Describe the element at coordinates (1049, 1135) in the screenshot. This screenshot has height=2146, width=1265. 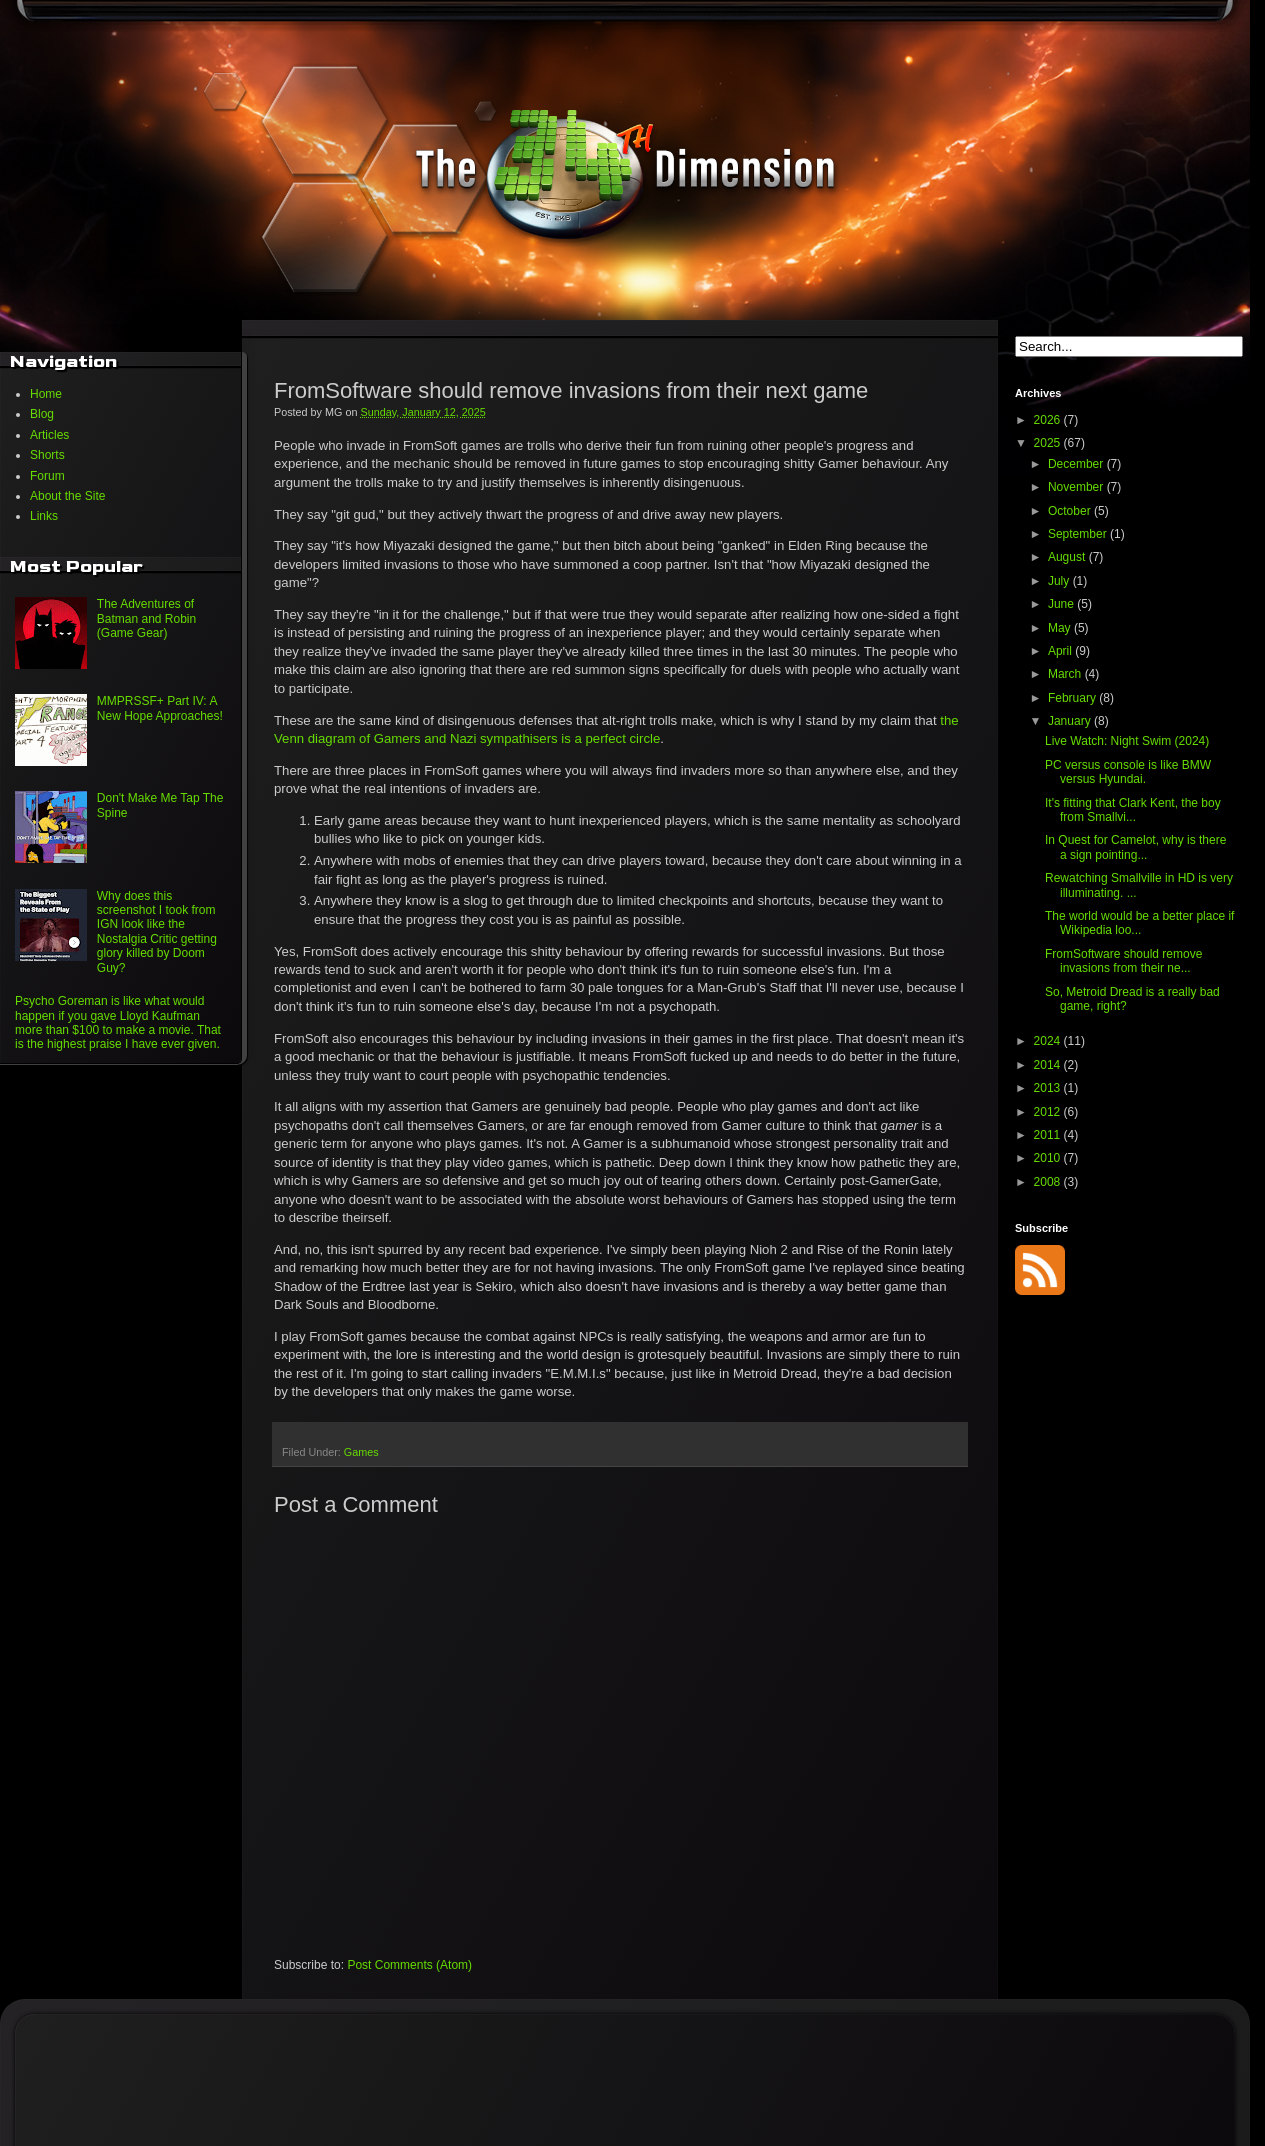
I see `2011` at that location.